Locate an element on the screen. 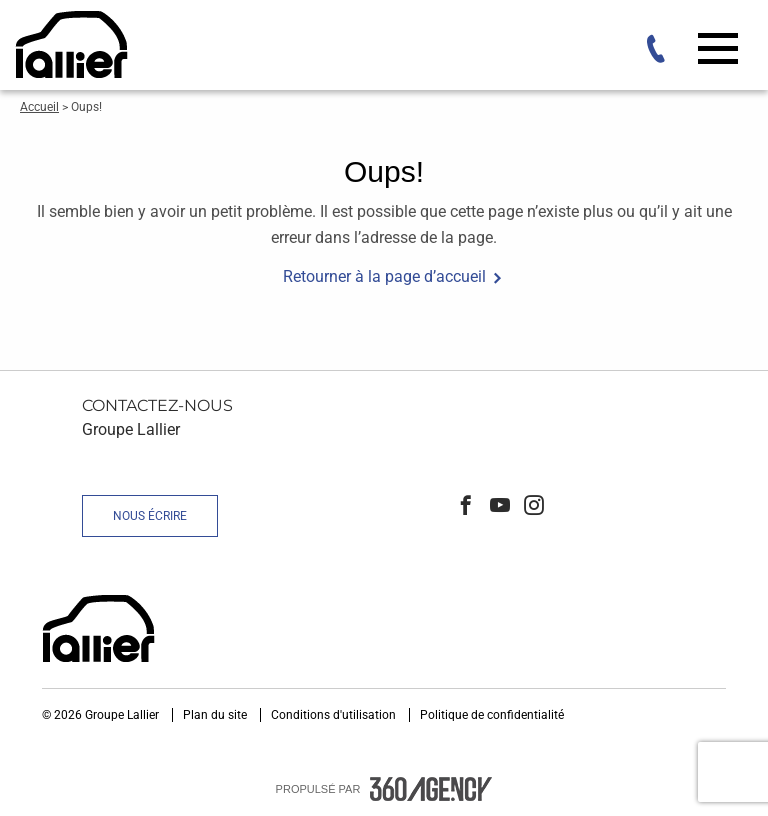 The width and height of the screenshot is (768, 816). Conditions d'utilisation is located at coordinates (335, 715).